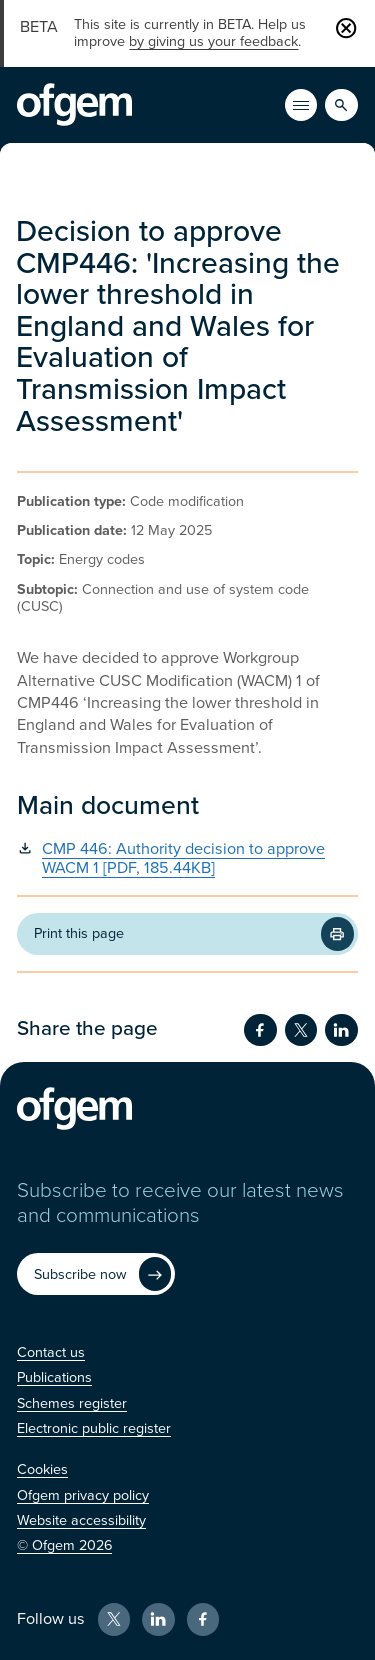 This screenshot has height=1660, width=375. What do you see at coordinates (341, 1030) in the screenshot?
I see `[Share on LinkedIn (Opens in new window)]` at bounding box center [341, 1030].